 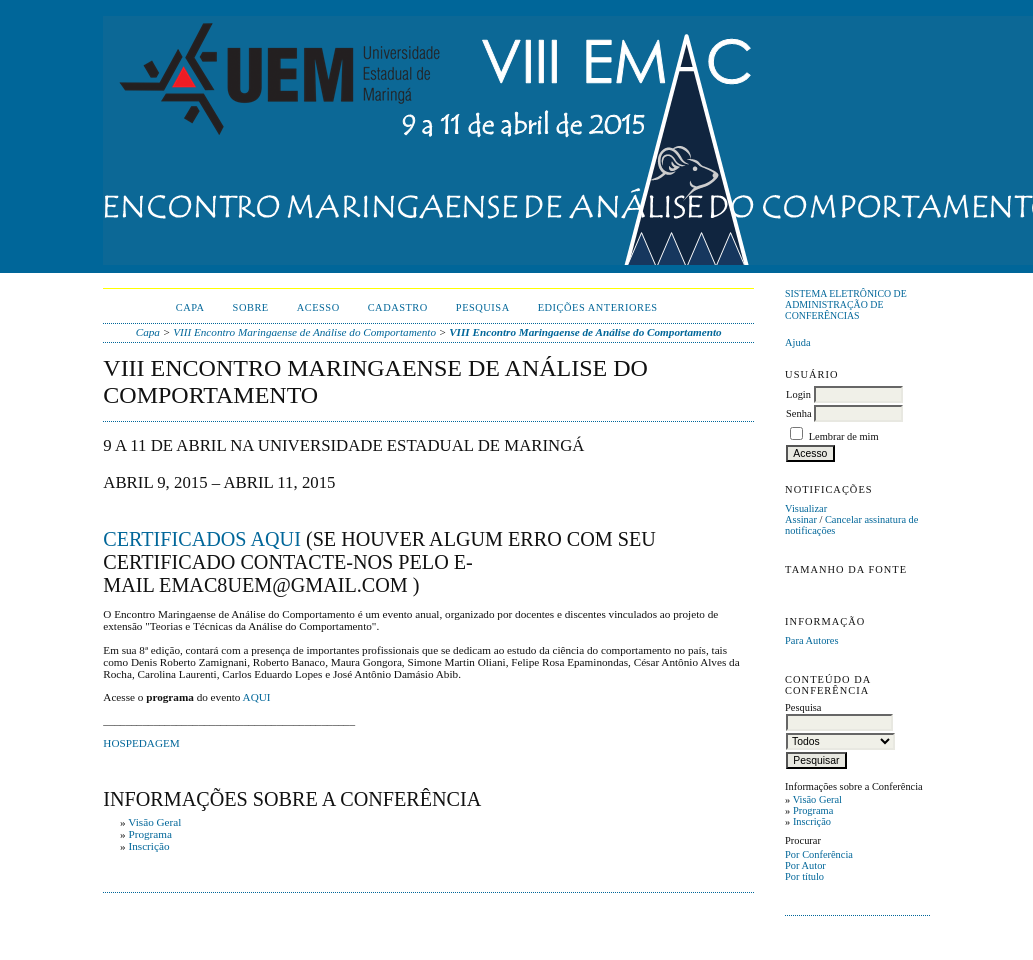 What do you see at coordinates (251, 307) in the screenshot?
I see `Sobre` at bounding box center [251, 307].